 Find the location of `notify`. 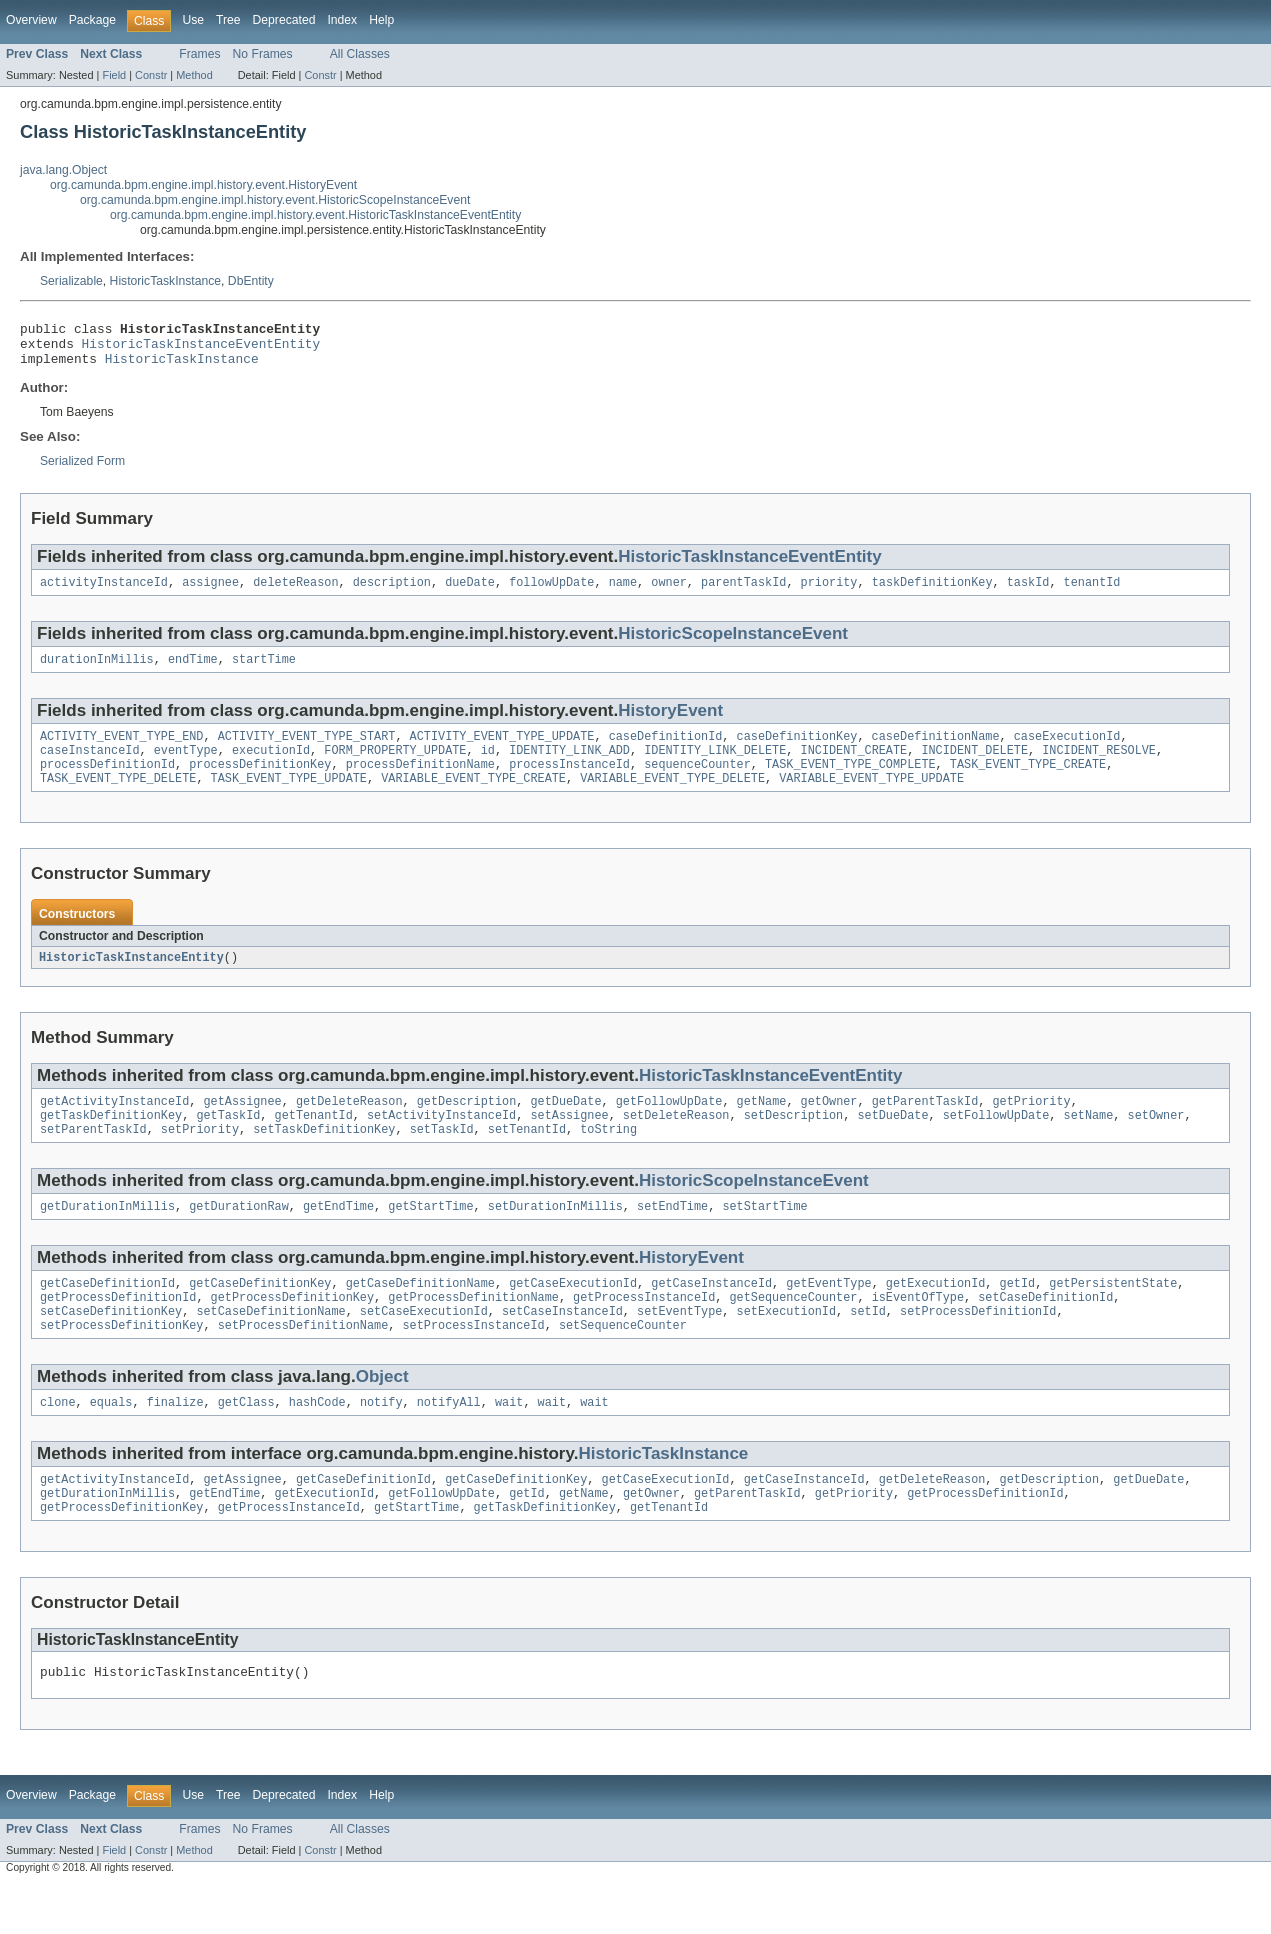

notify is located at coordinates (381, 1442).